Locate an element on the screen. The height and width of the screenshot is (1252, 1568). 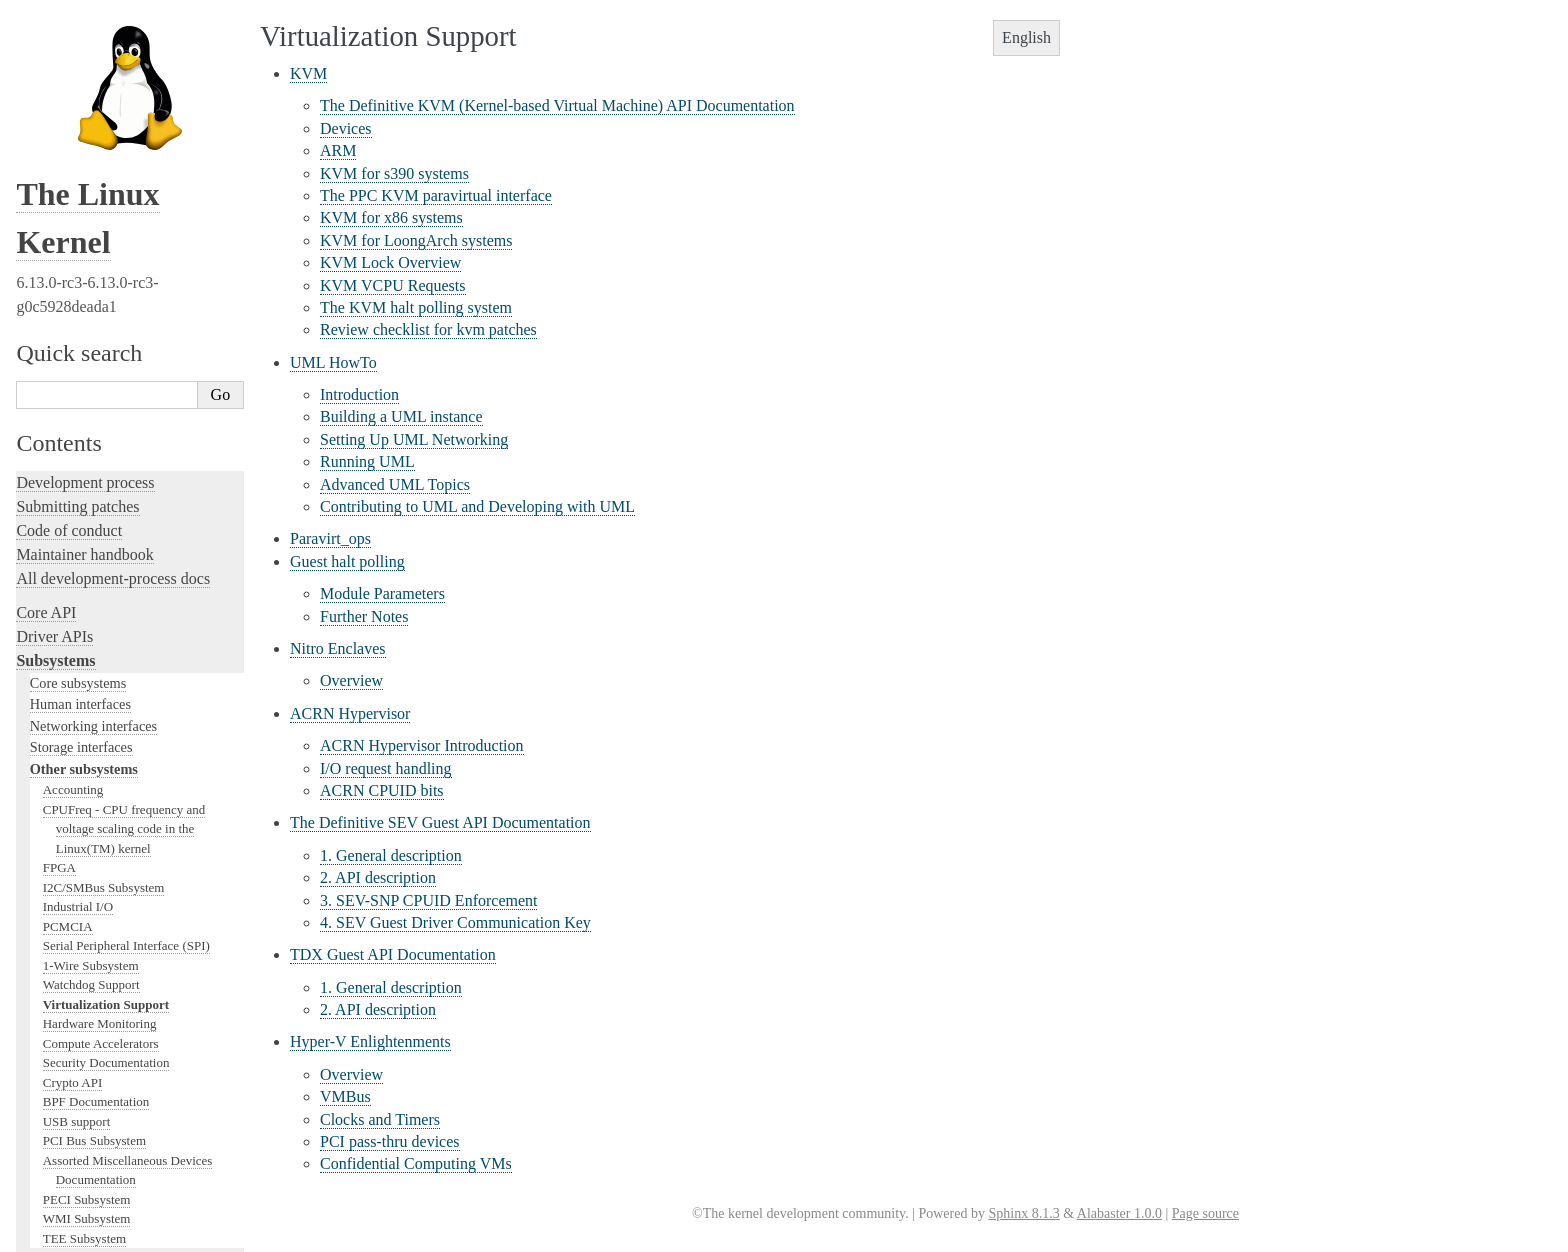
CPUFreq - CPU frequency and voltage scaling code in the Linux(TM) kernel is located at coordinates (124, 207).